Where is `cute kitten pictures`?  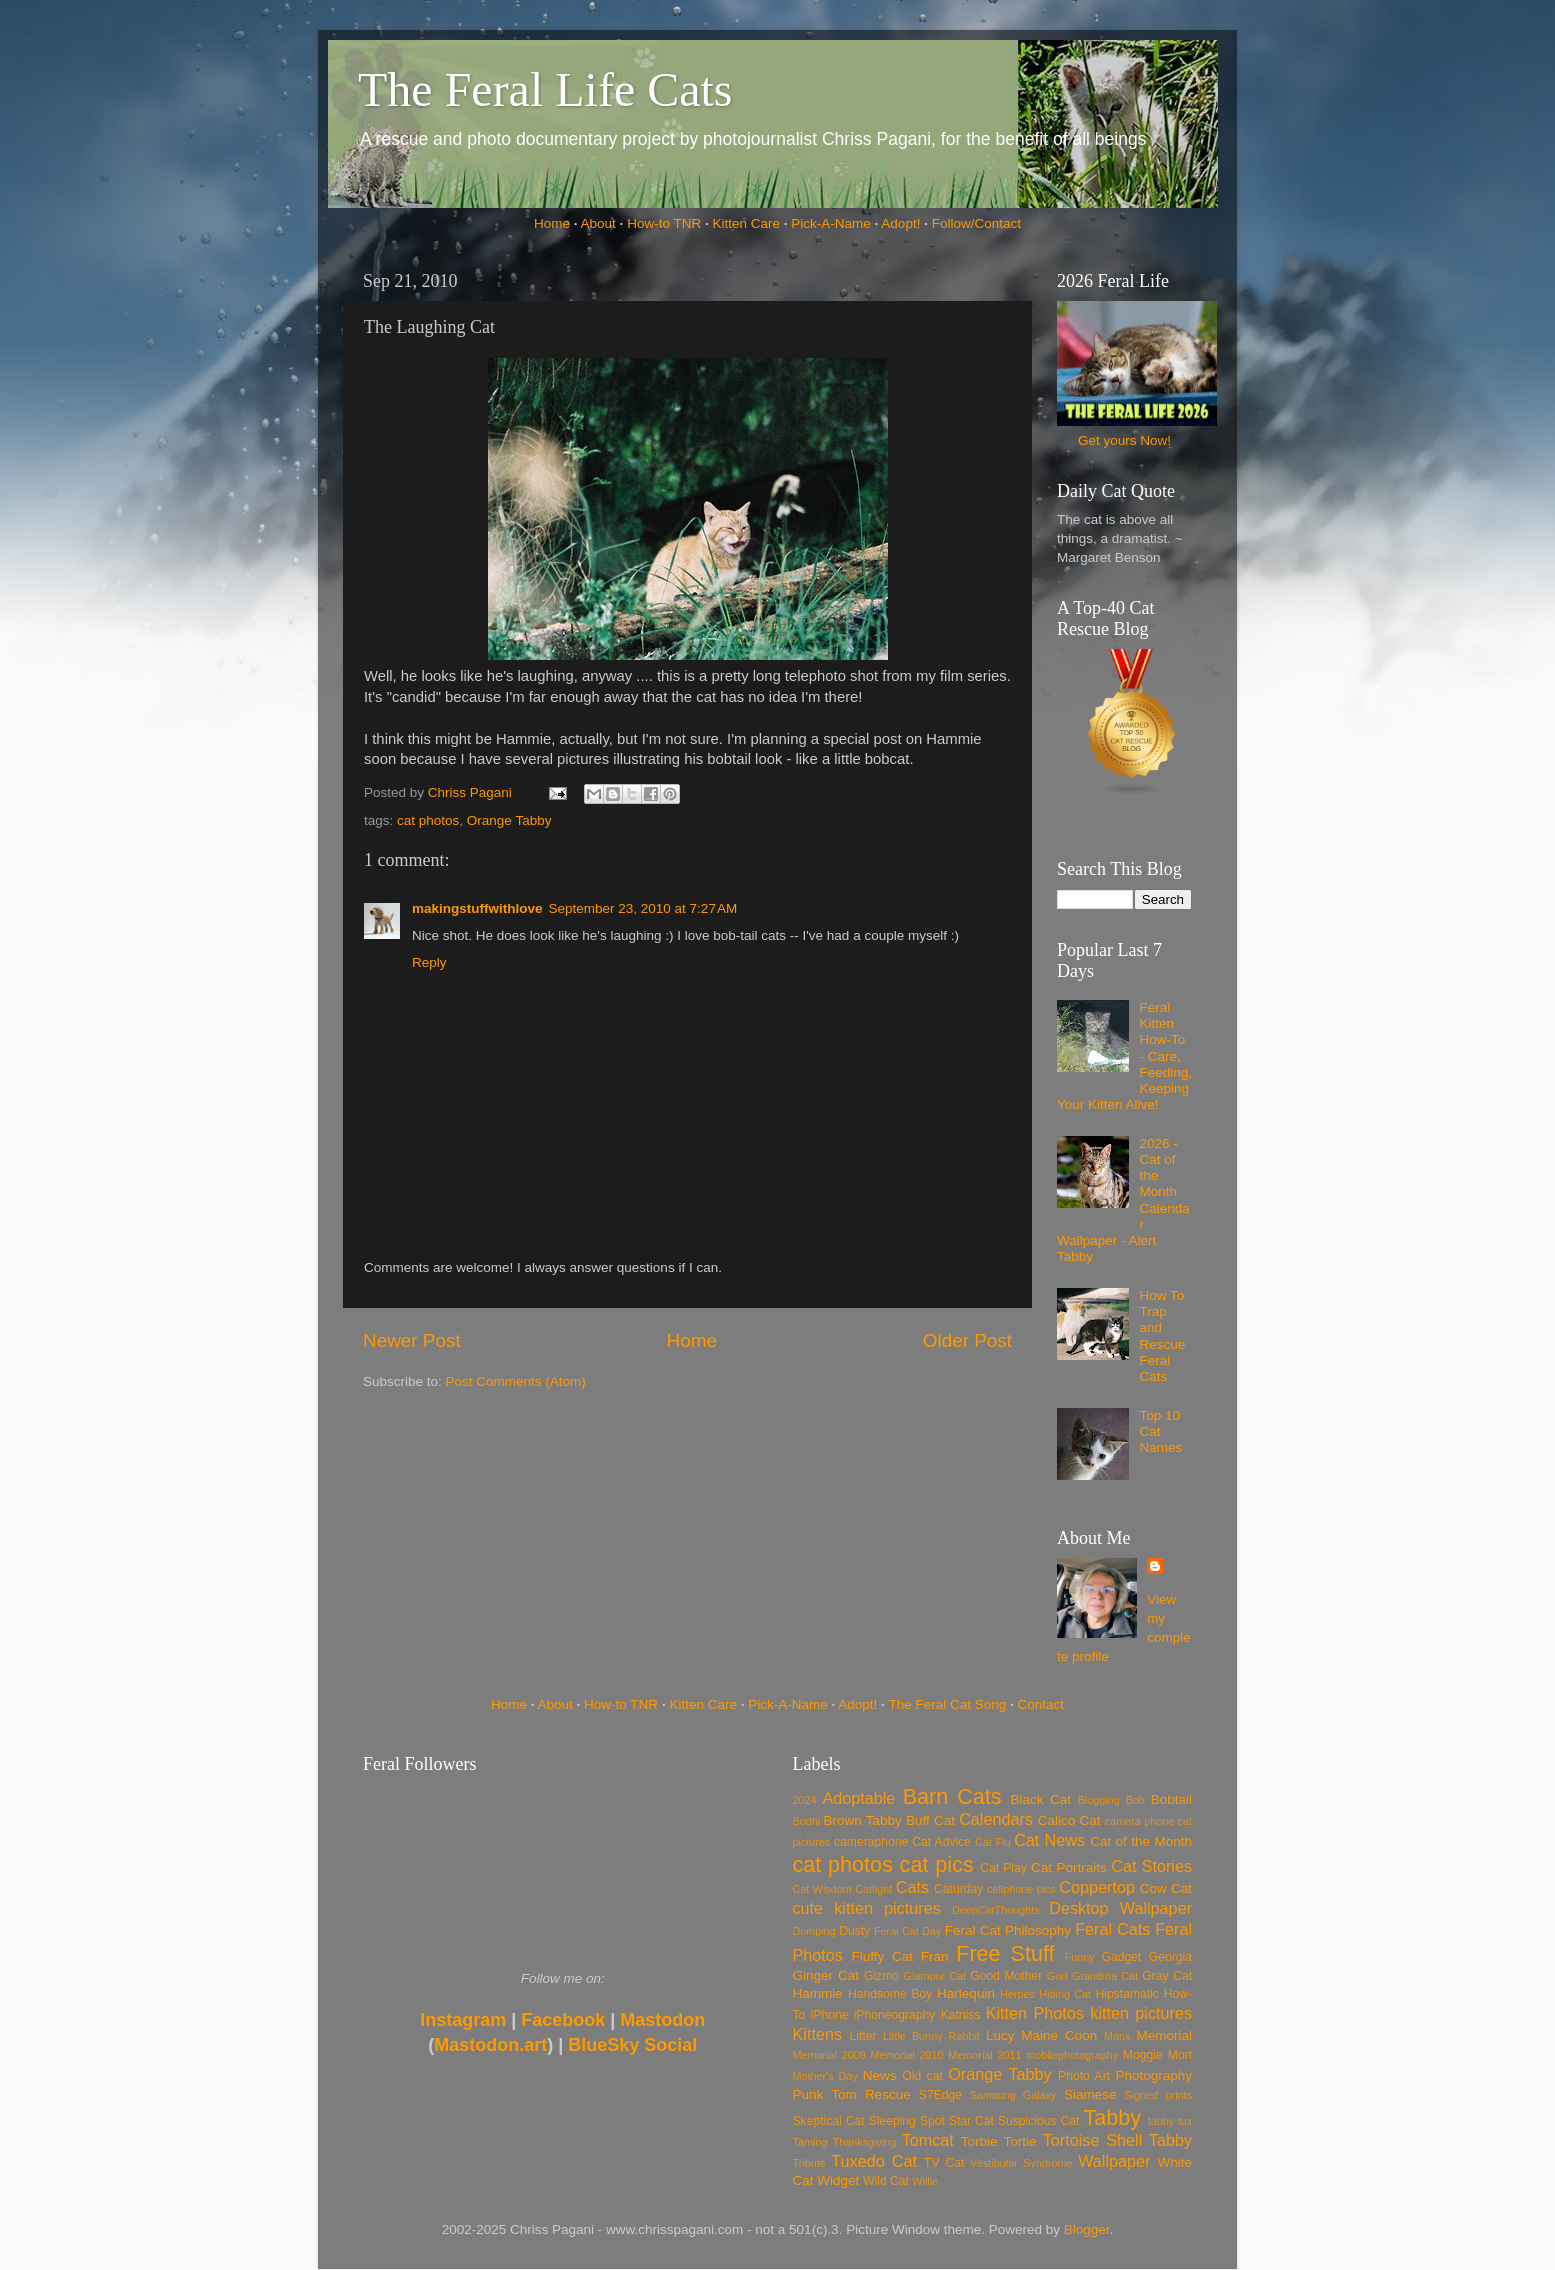
cute kitten pictures is located at coordinates (867, 1908).